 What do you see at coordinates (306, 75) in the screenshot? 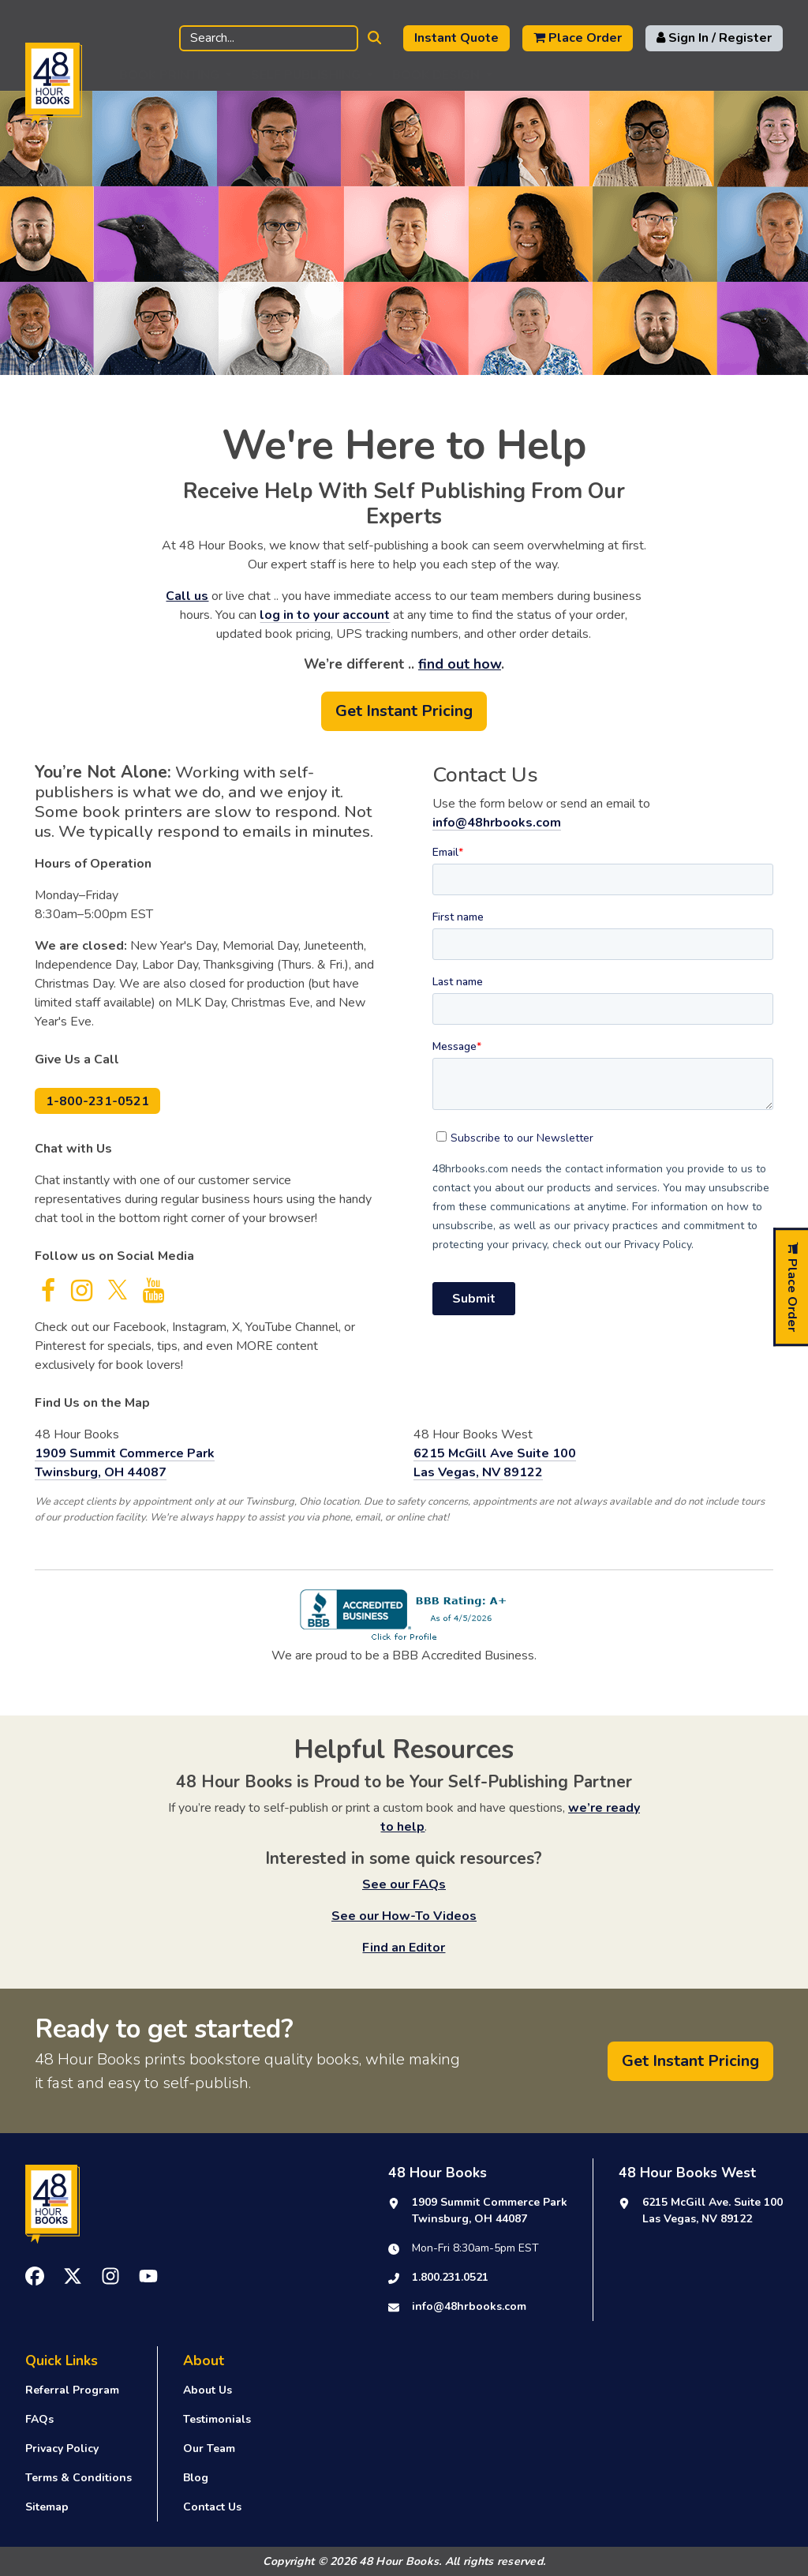
I see `Self Publishing [button]` at bounding box center [306, 75].